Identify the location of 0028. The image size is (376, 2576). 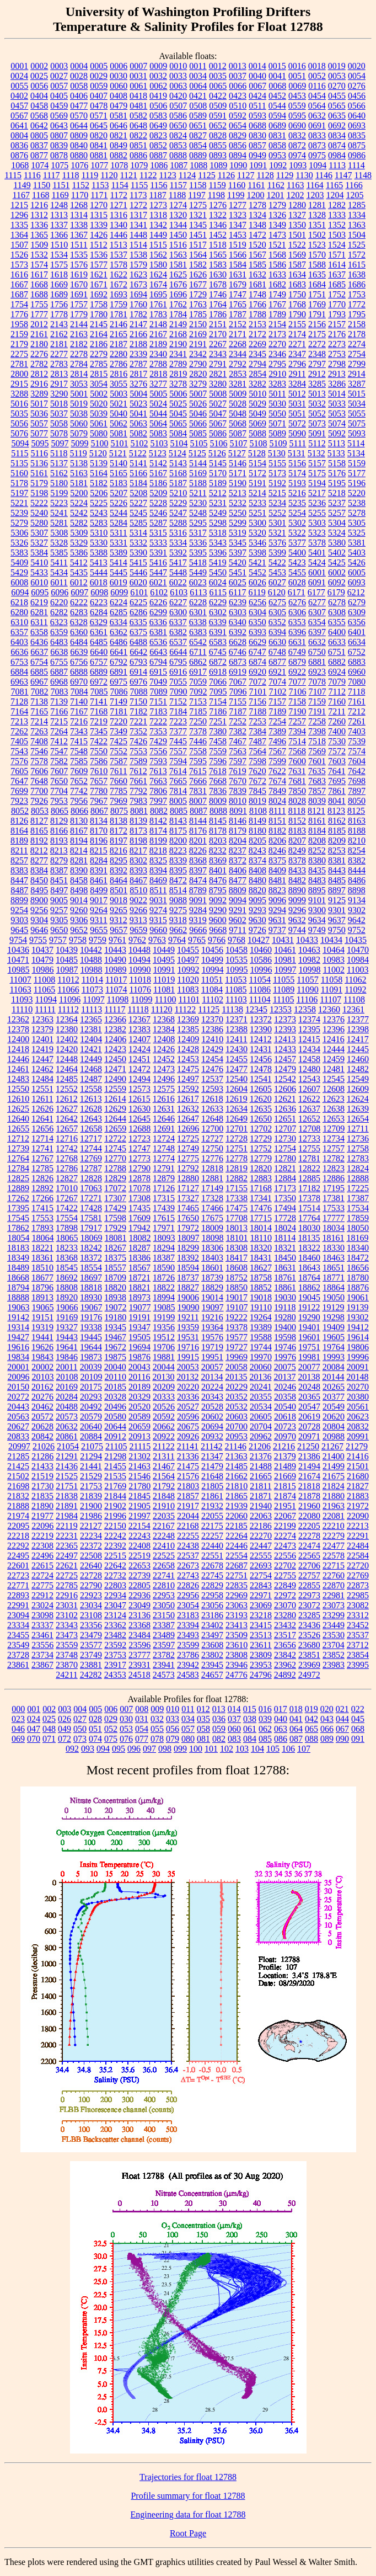
(79, 76).